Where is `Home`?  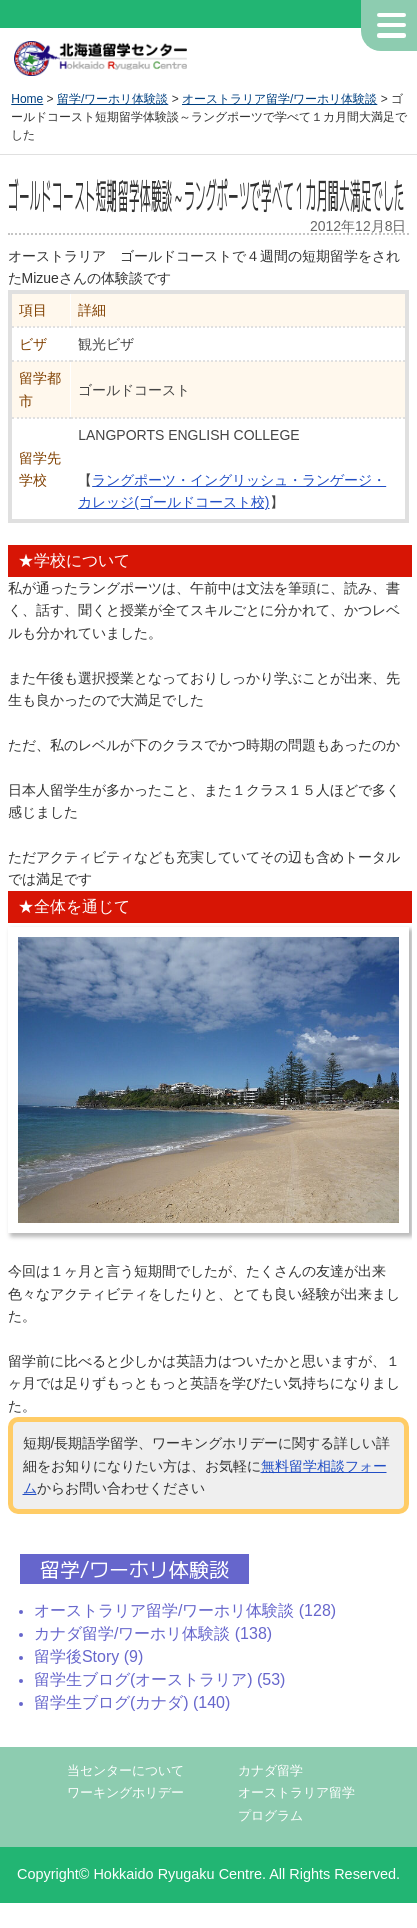
Home is located at coordinates (27, 99).